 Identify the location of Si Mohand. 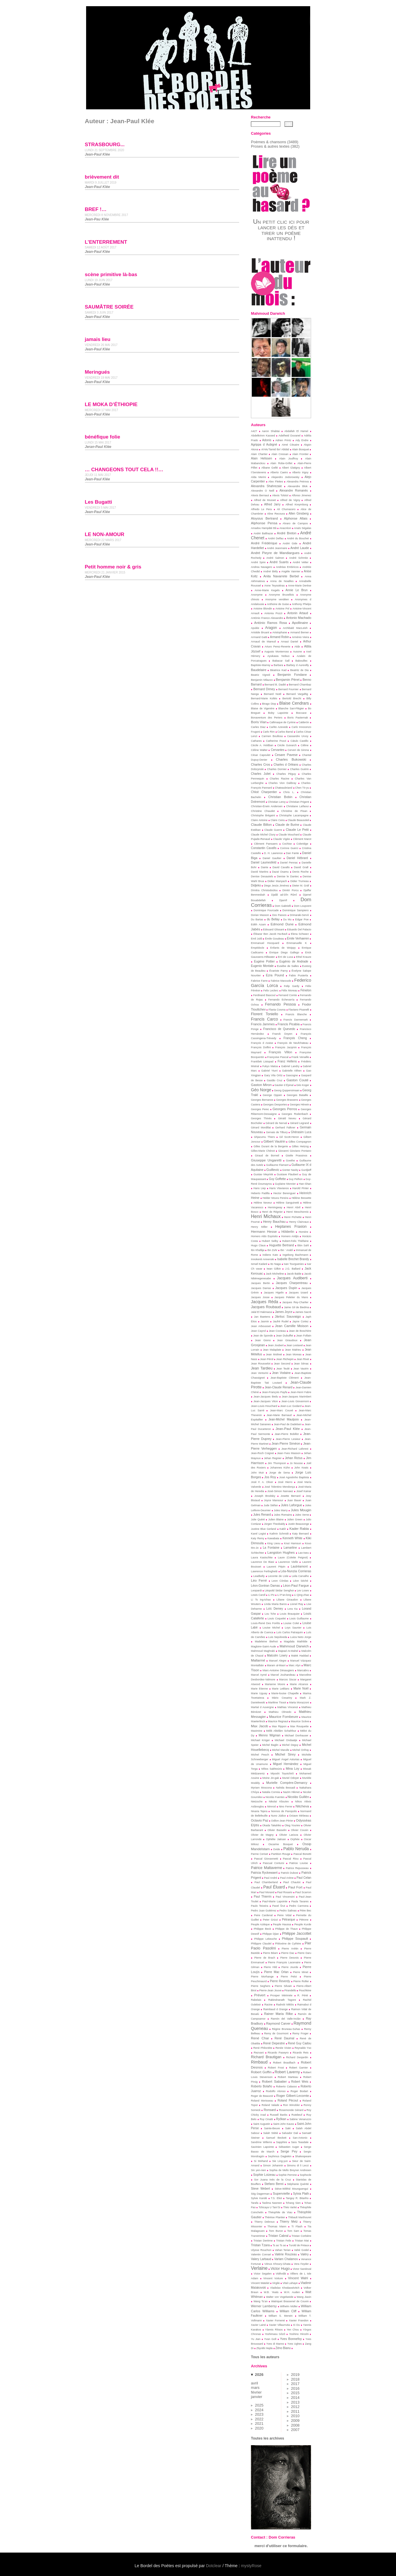
(261, 2161).